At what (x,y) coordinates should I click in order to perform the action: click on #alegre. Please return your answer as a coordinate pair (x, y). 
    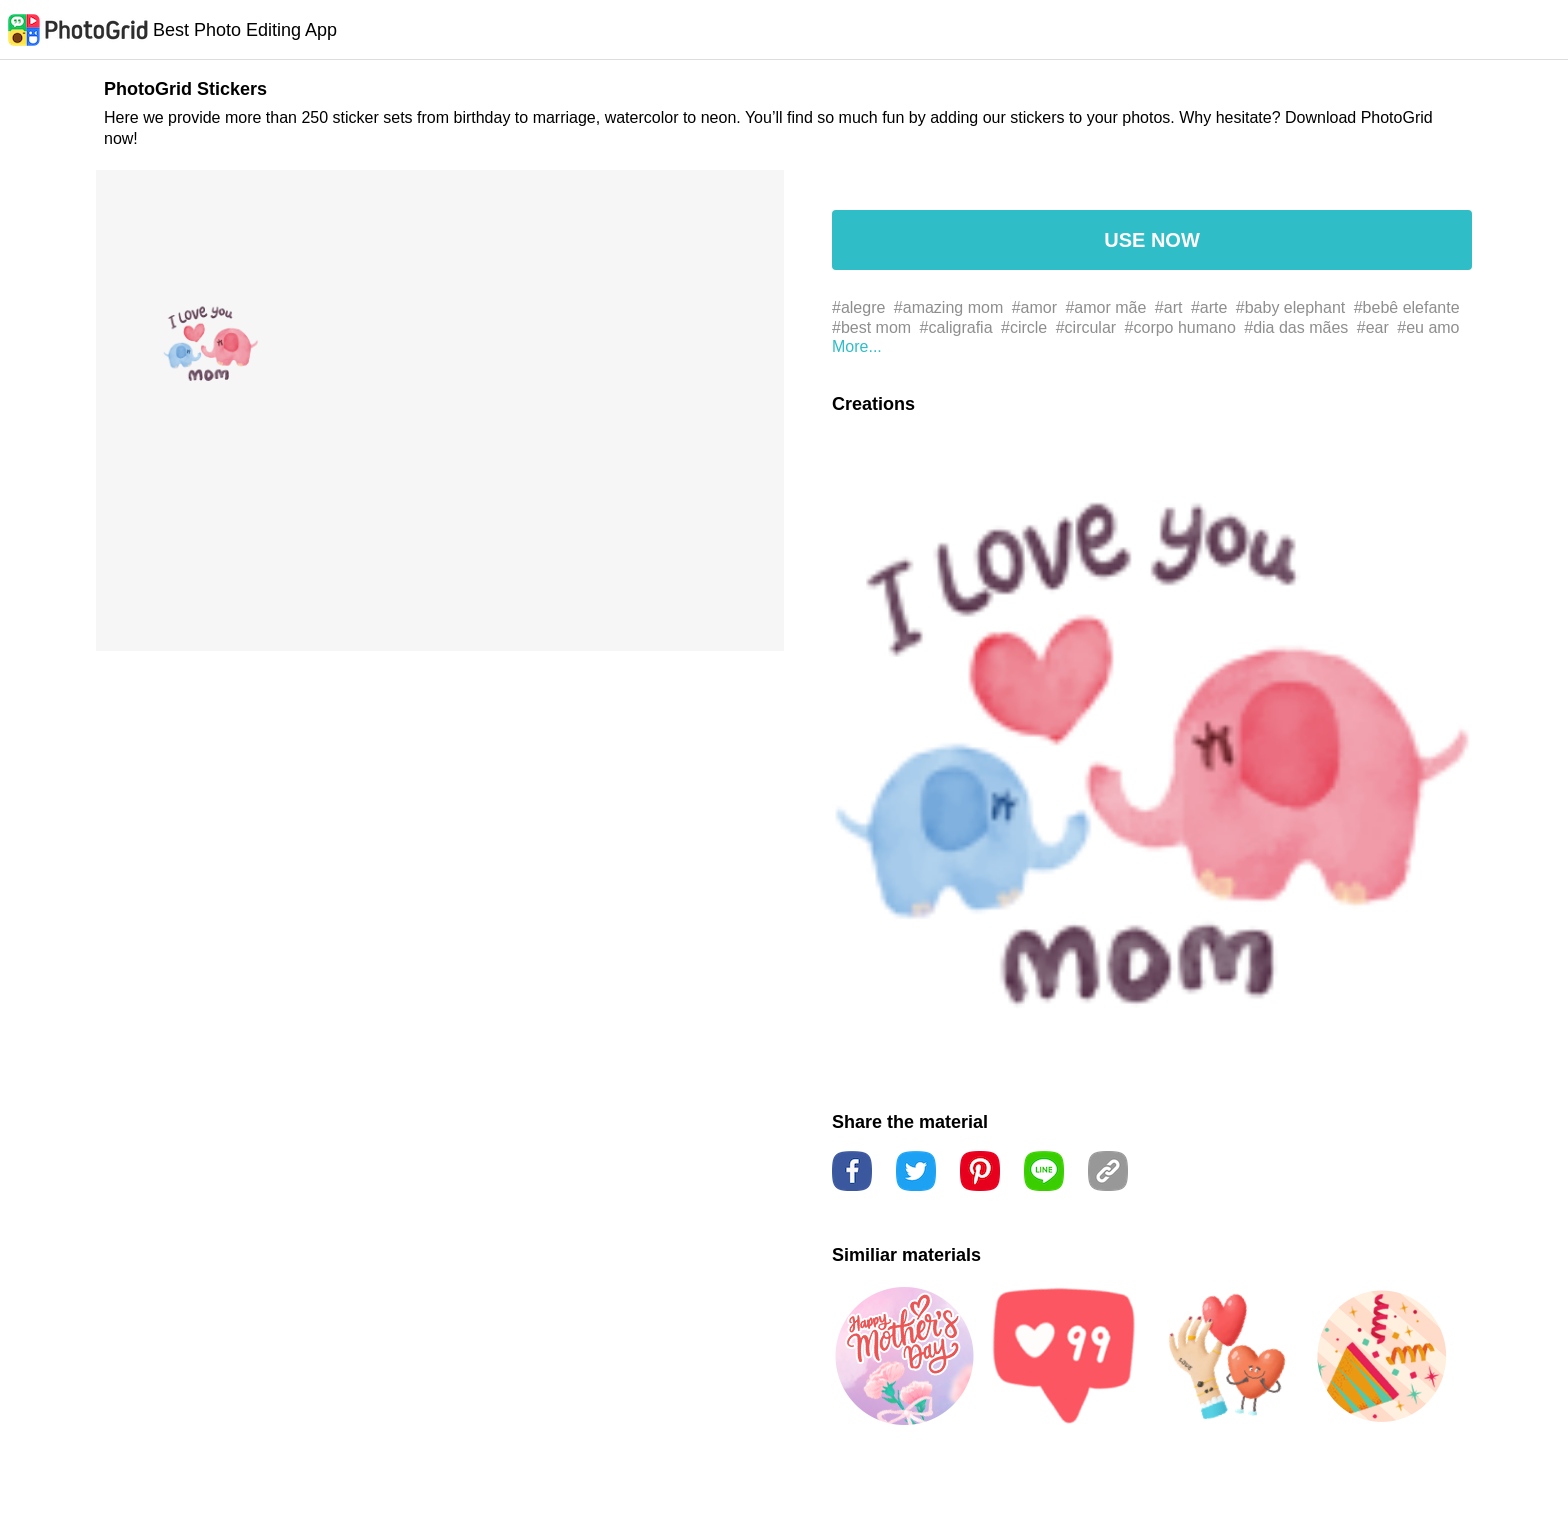
    Looking at the image, I should click on (858, 307).